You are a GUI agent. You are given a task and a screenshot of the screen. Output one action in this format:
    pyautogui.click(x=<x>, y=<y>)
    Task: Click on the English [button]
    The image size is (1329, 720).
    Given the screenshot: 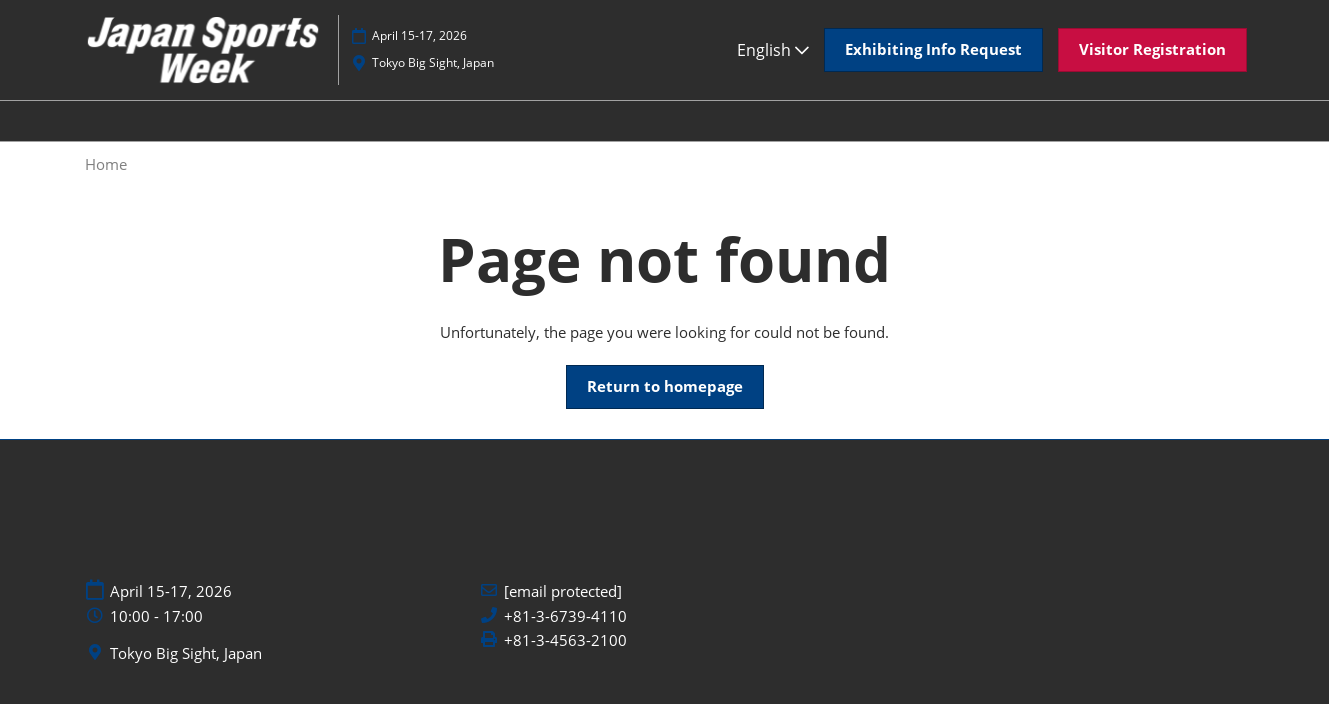 What is the action you would take?
    pyautogui.click(x=773, y=50)
    